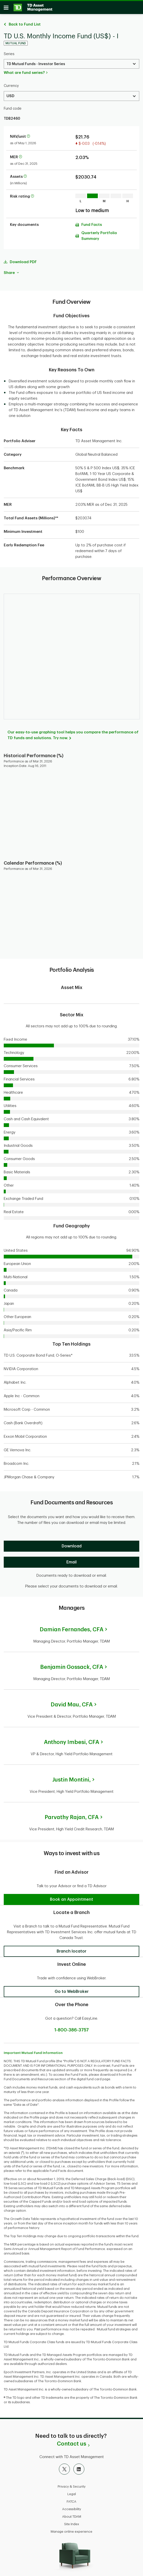  I want to click on 1-800-386-3757, so click(71, 2027).